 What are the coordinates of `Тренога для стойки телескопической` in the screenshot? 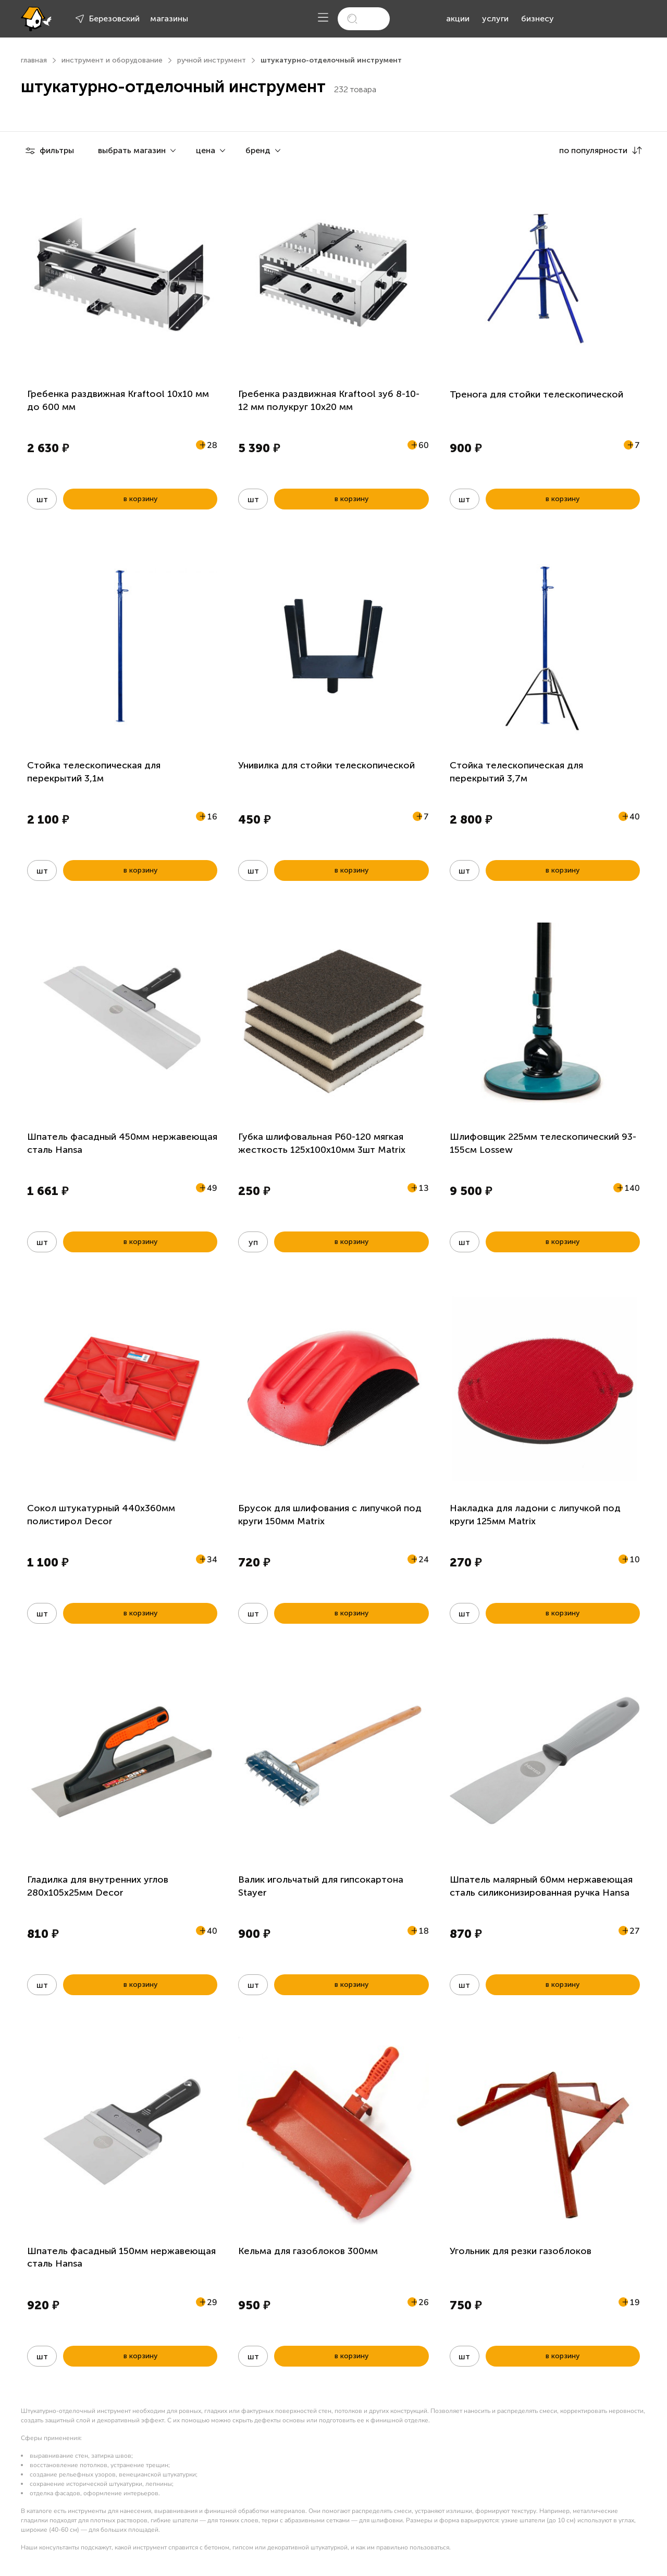 It's located at (536, 394).